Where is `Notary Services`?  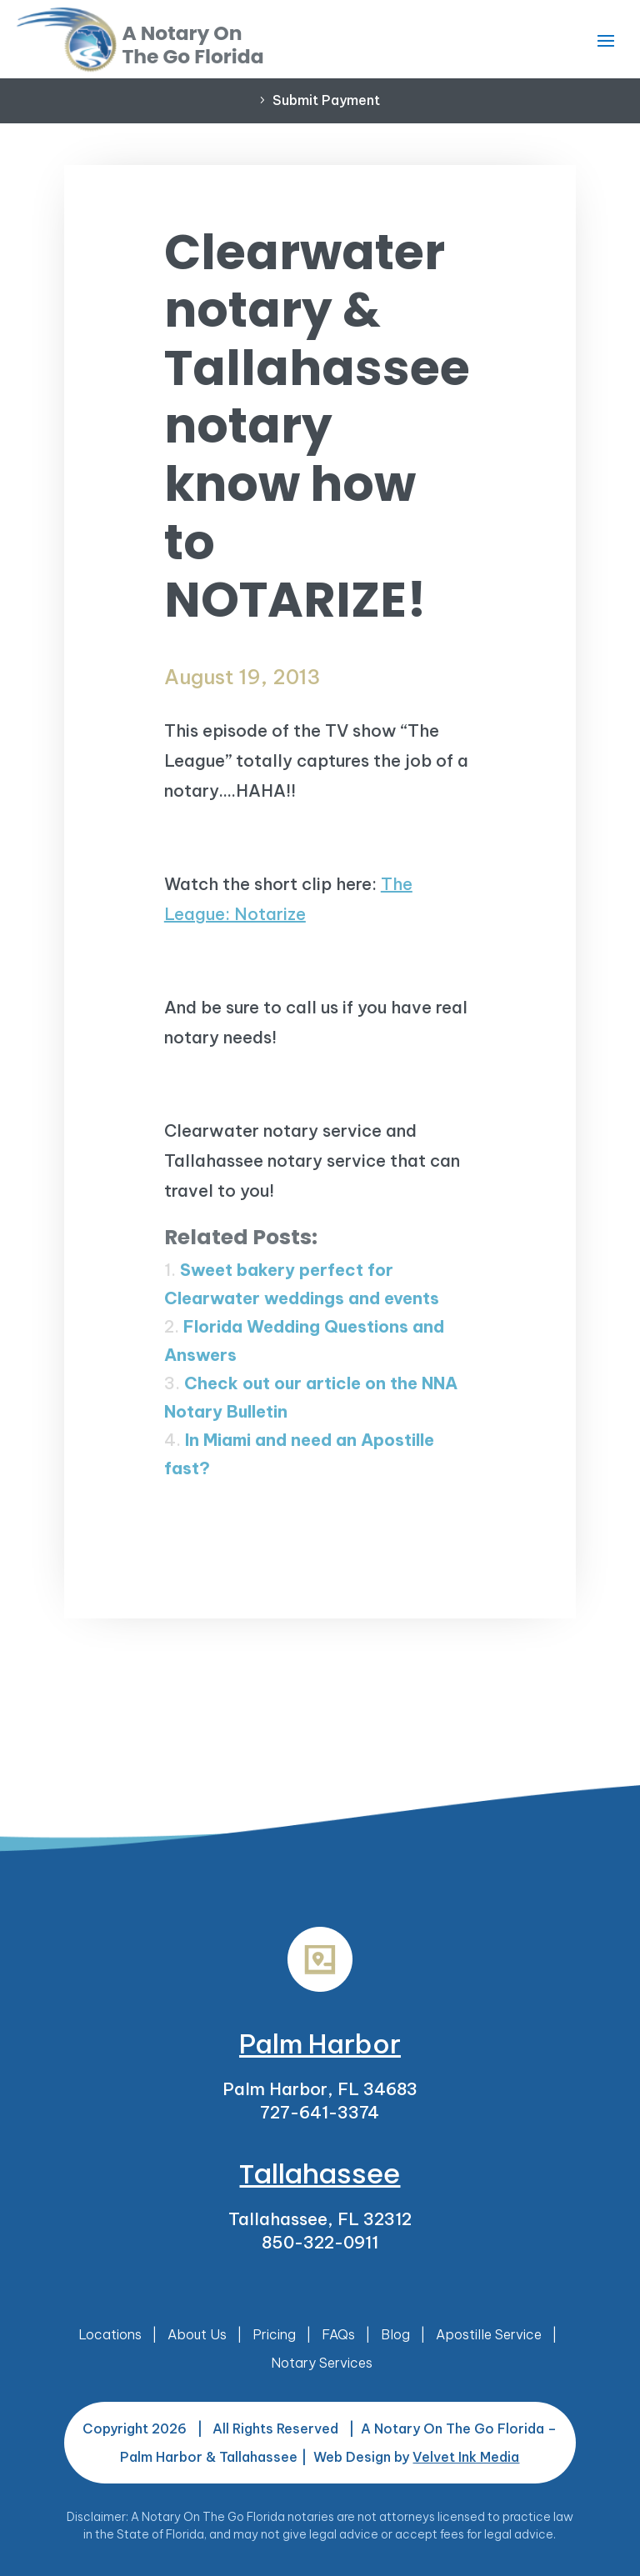
Notary Services is located at coordinates (321, 2362).